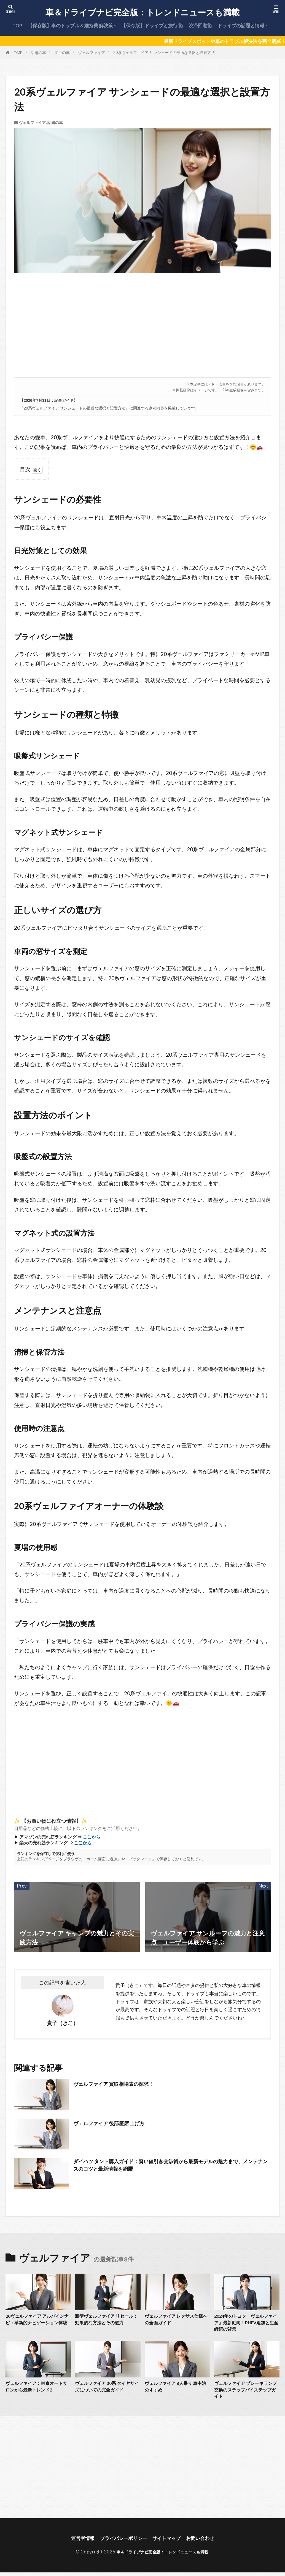  I want to click on ダイハツ タント購入ガイド：賢い値引き交渉術から最新モデルの魅力まで、メンテナンスのコツと最新情報を網羅, so click(170, 2166).